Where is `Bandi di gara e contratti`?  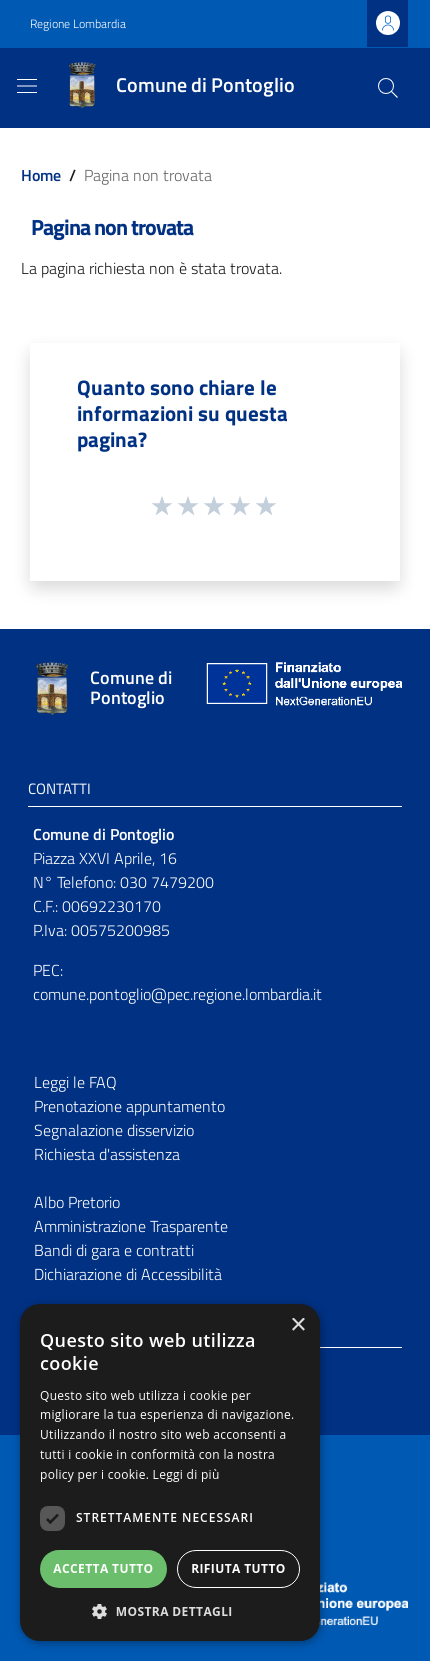 Bandi di gara e contratti is located at coordinates (114, 1250).